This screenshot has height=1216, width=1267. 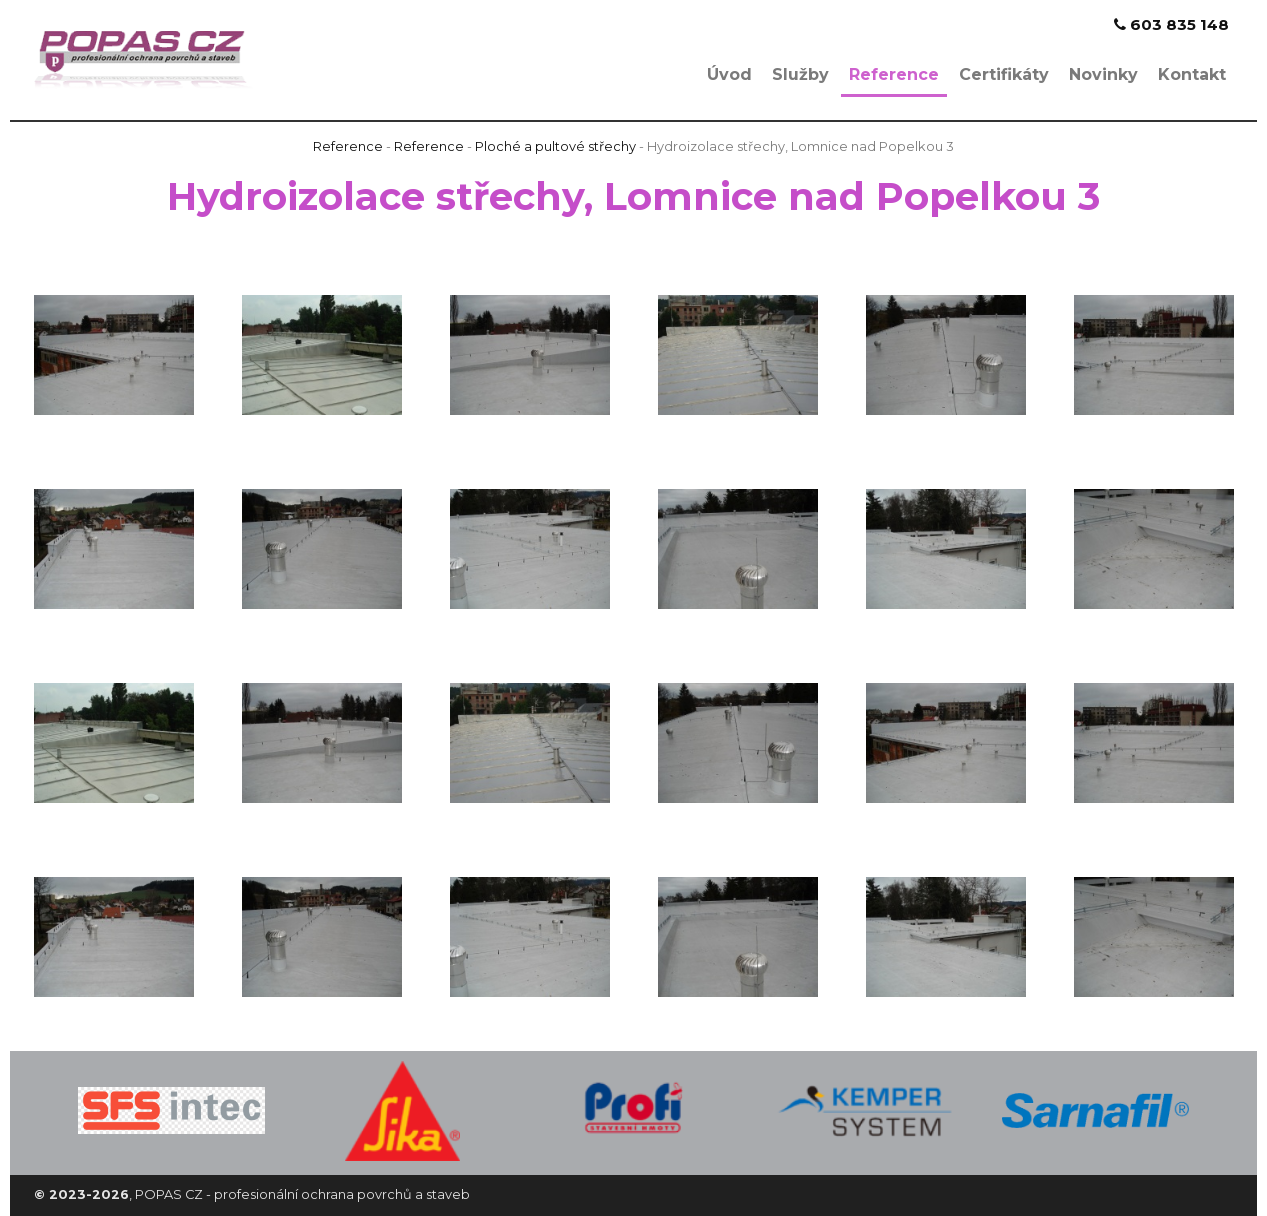 I want to click on Reference, so click(x=894, y=74).